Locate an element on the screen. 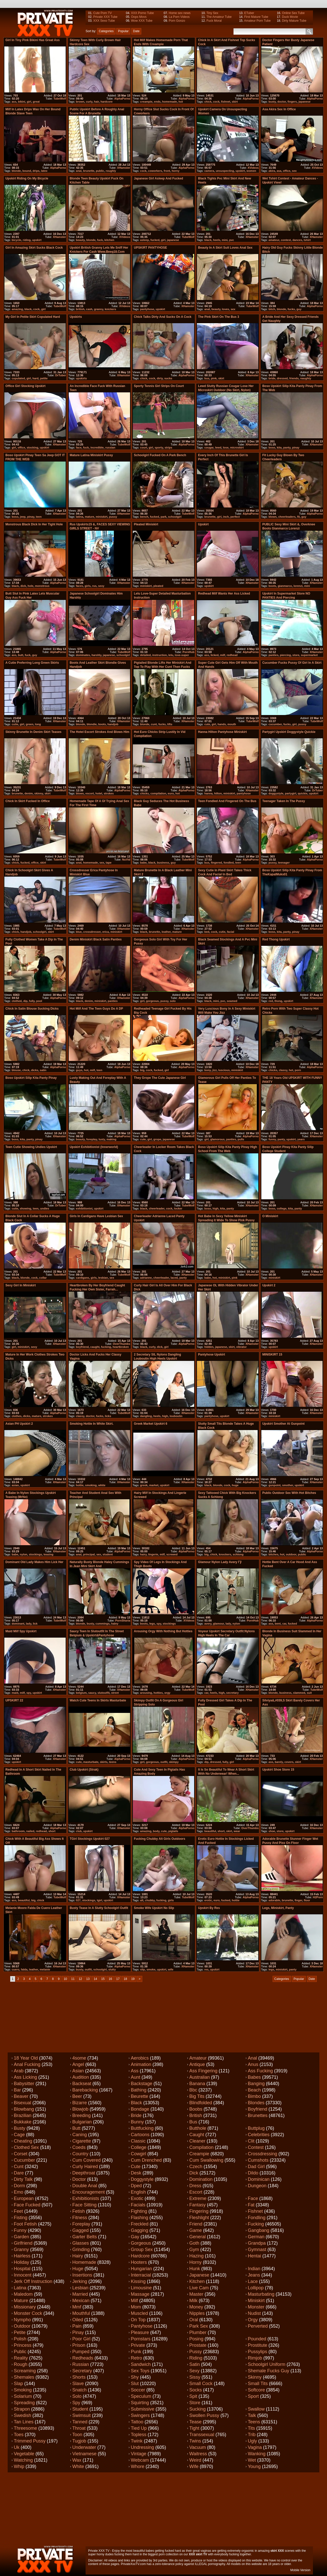  Bimbo is located at coordinates (254, 2096).